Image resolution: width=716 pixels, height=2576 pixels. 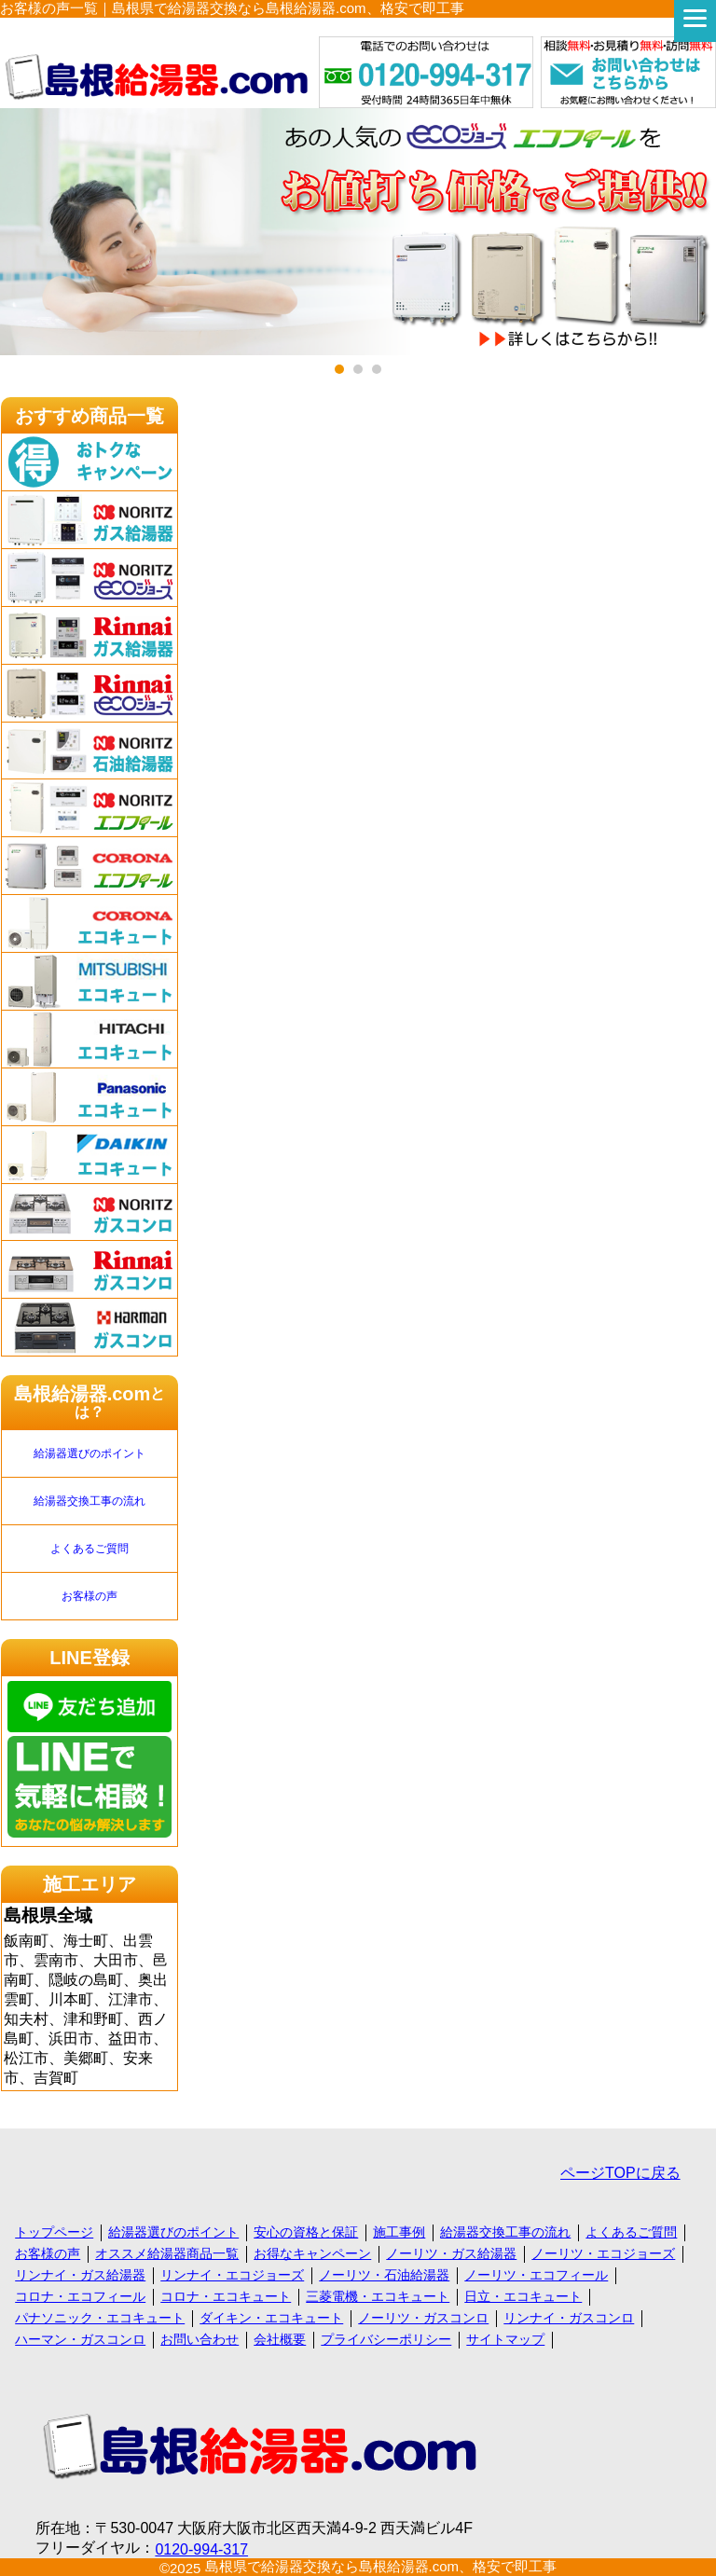 What do you see at coordinates (568, 2317) in the screenshot?
I see `リンナイ・ガスコンロ` at bounding box center [568, 2317].